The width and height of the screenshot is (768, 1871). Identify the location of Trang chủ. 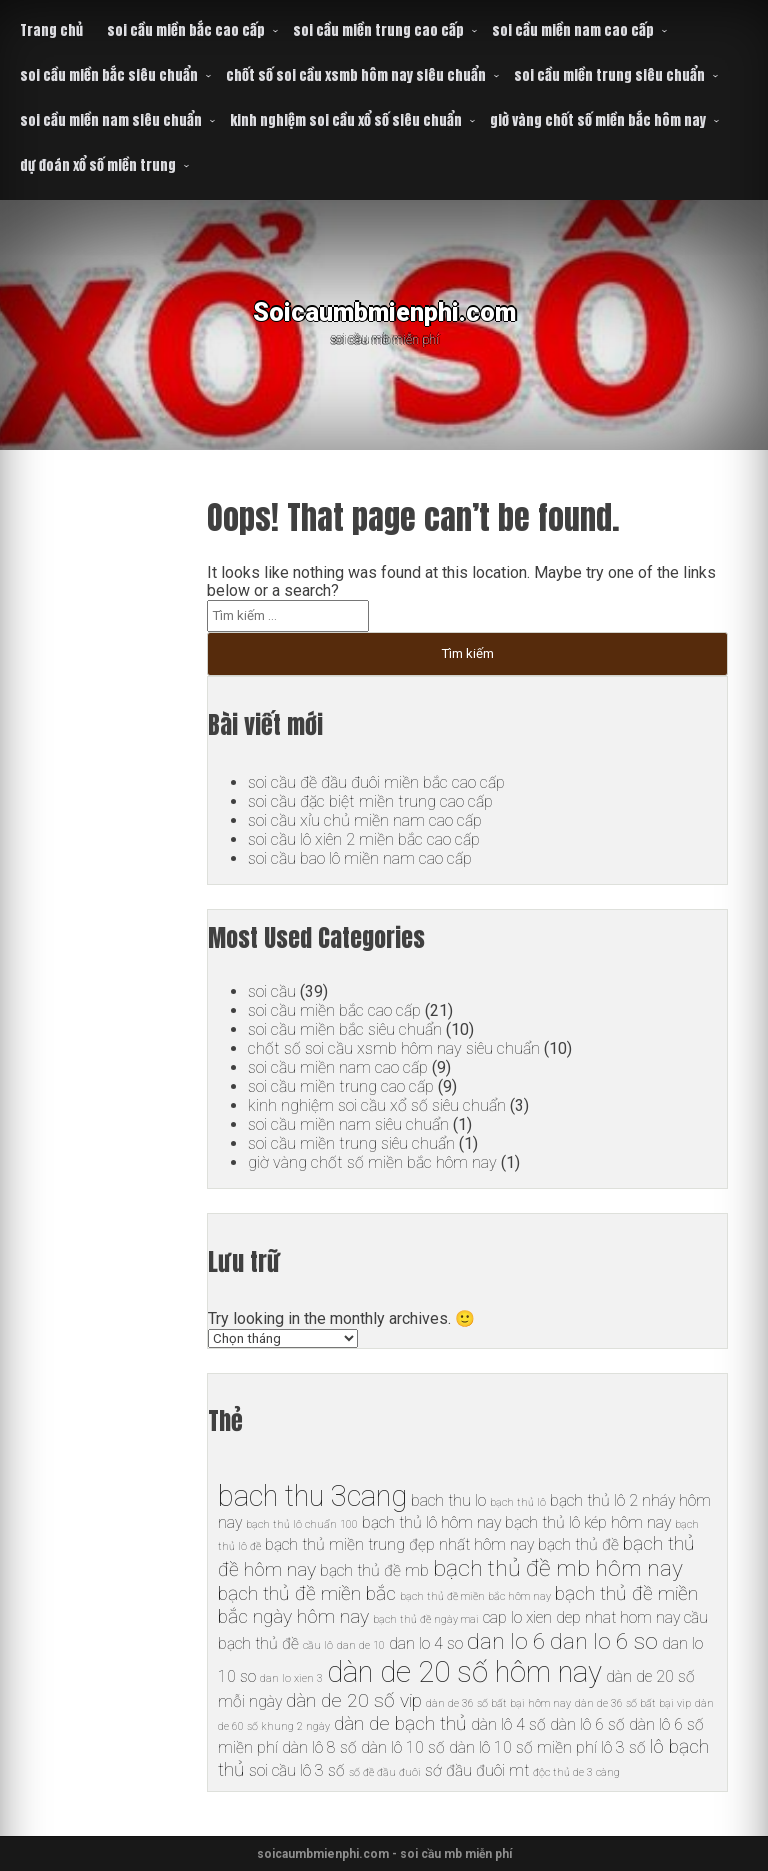
(51, 30).